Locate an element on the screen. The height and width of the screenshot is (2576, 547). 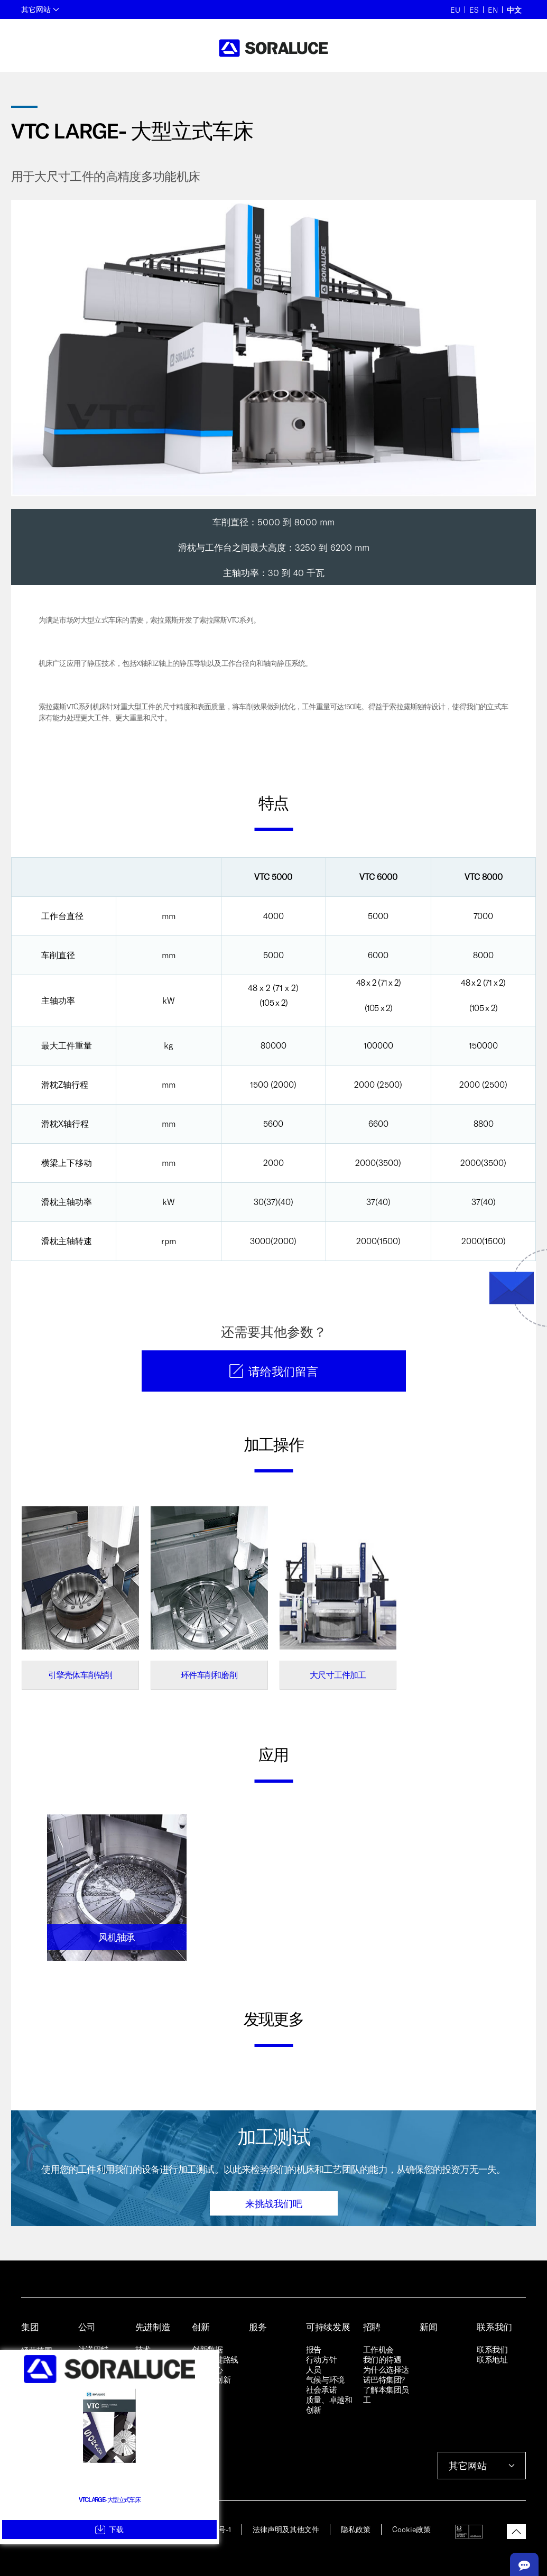
新闻 is located at coordinates (428, 2326).